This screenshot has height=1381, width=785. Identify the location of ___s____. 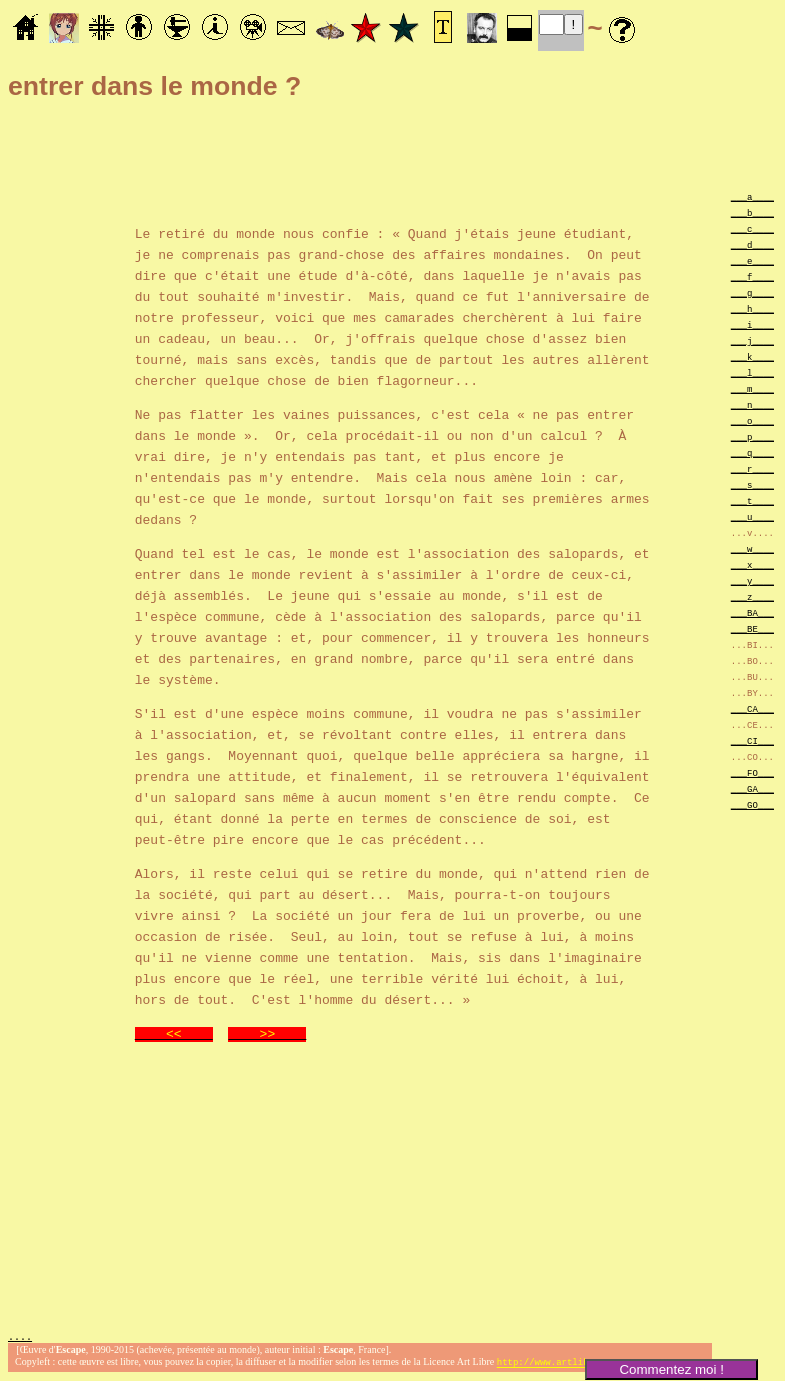
(752, 484).